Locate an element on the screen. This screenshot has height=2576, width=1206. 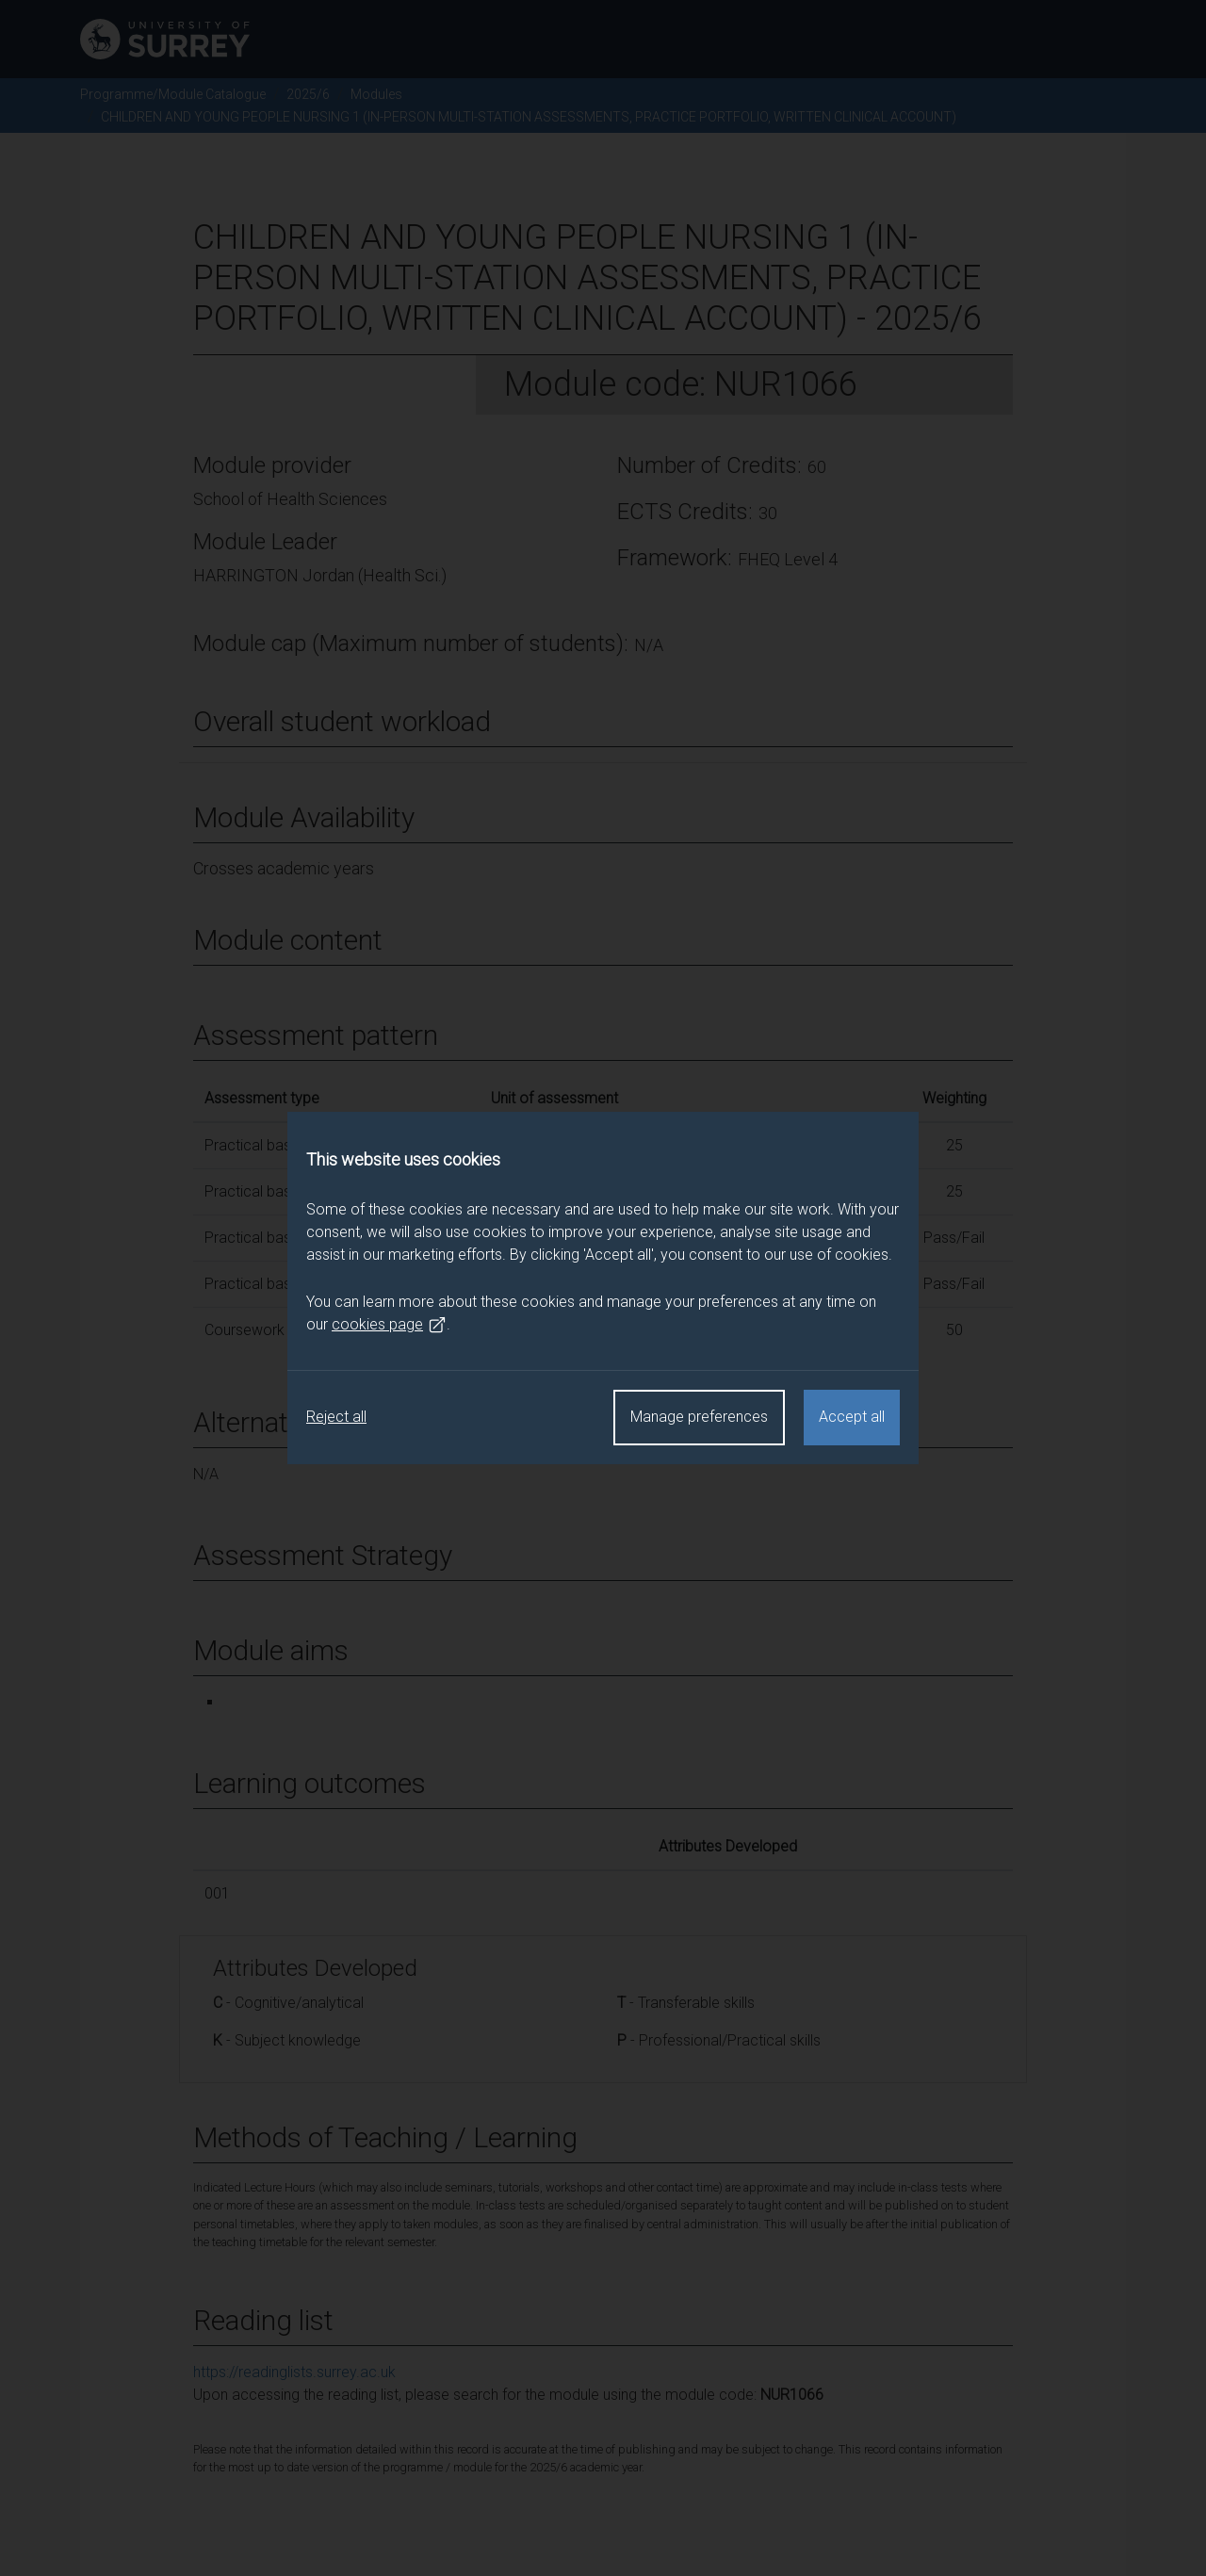
Accept all is located at coordinates (852, 1417).